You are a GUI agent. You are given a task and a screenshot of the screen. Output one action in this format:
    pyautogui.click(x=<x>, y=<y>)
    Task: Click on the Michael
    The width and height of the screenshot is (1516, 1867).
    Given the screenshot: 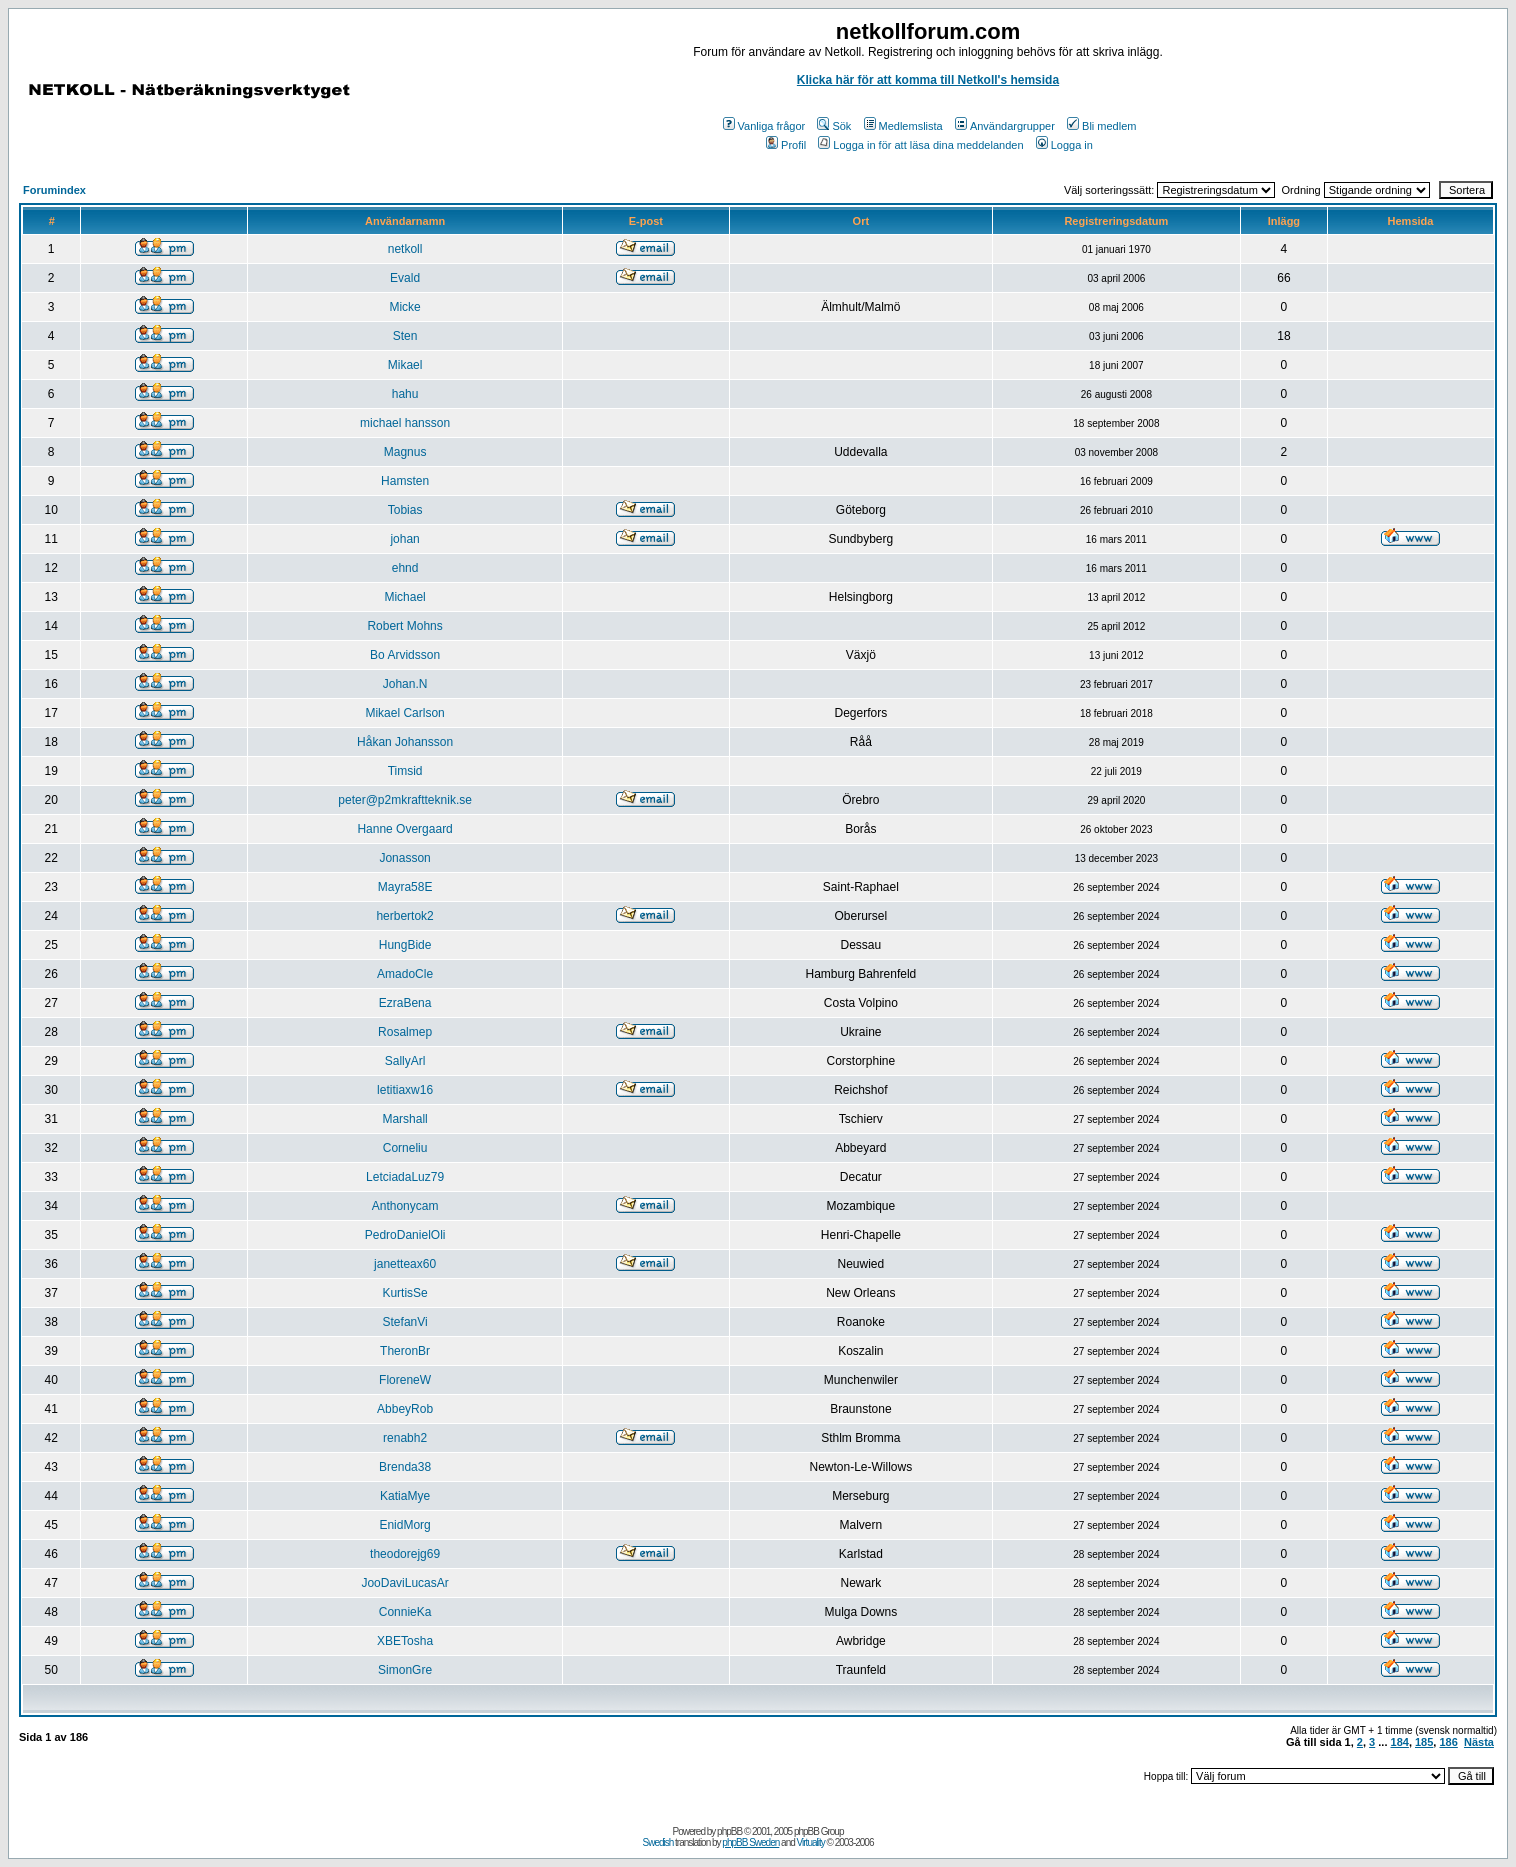 What is the action you would take?
    pyautogui.click(x=404, y=597)
    